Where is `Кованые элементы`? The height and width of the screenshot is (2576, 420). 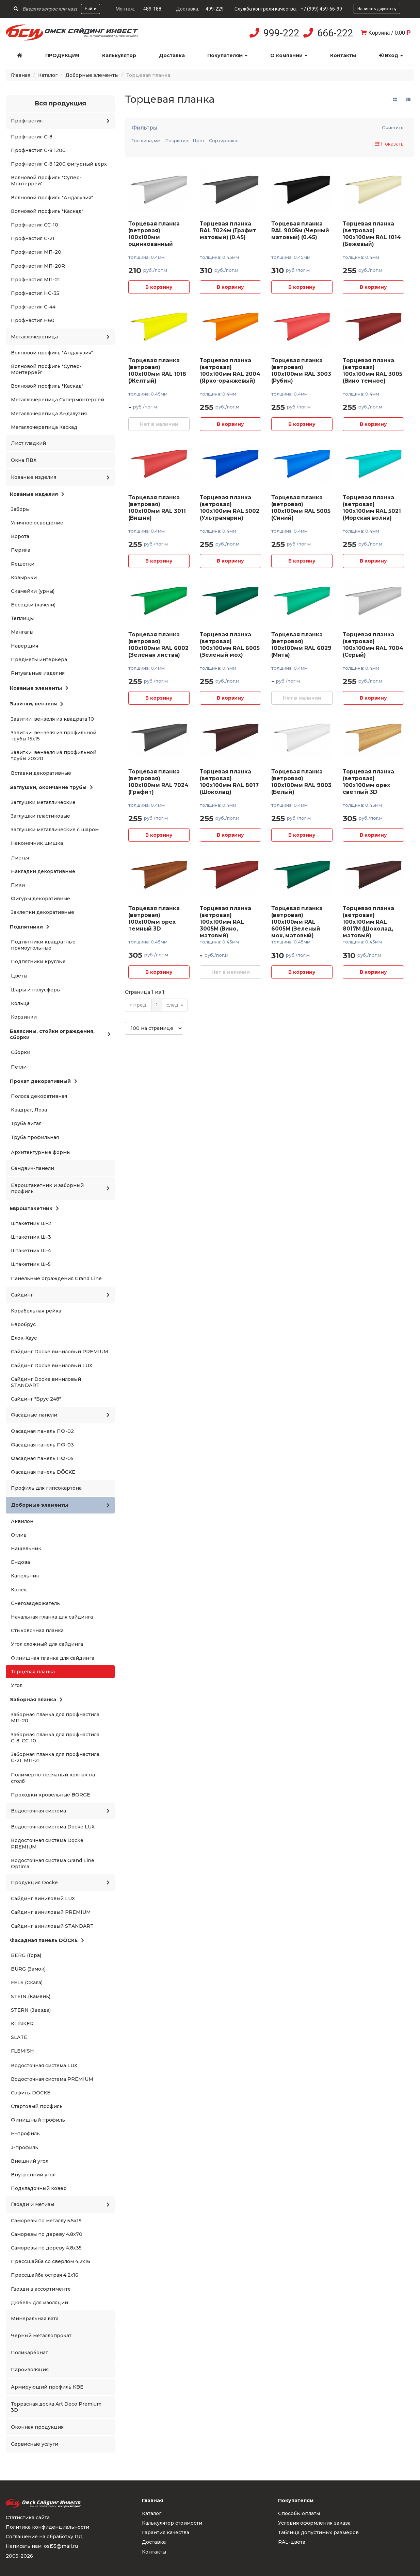 Кованые элементы is located at coordinates (39, 688).